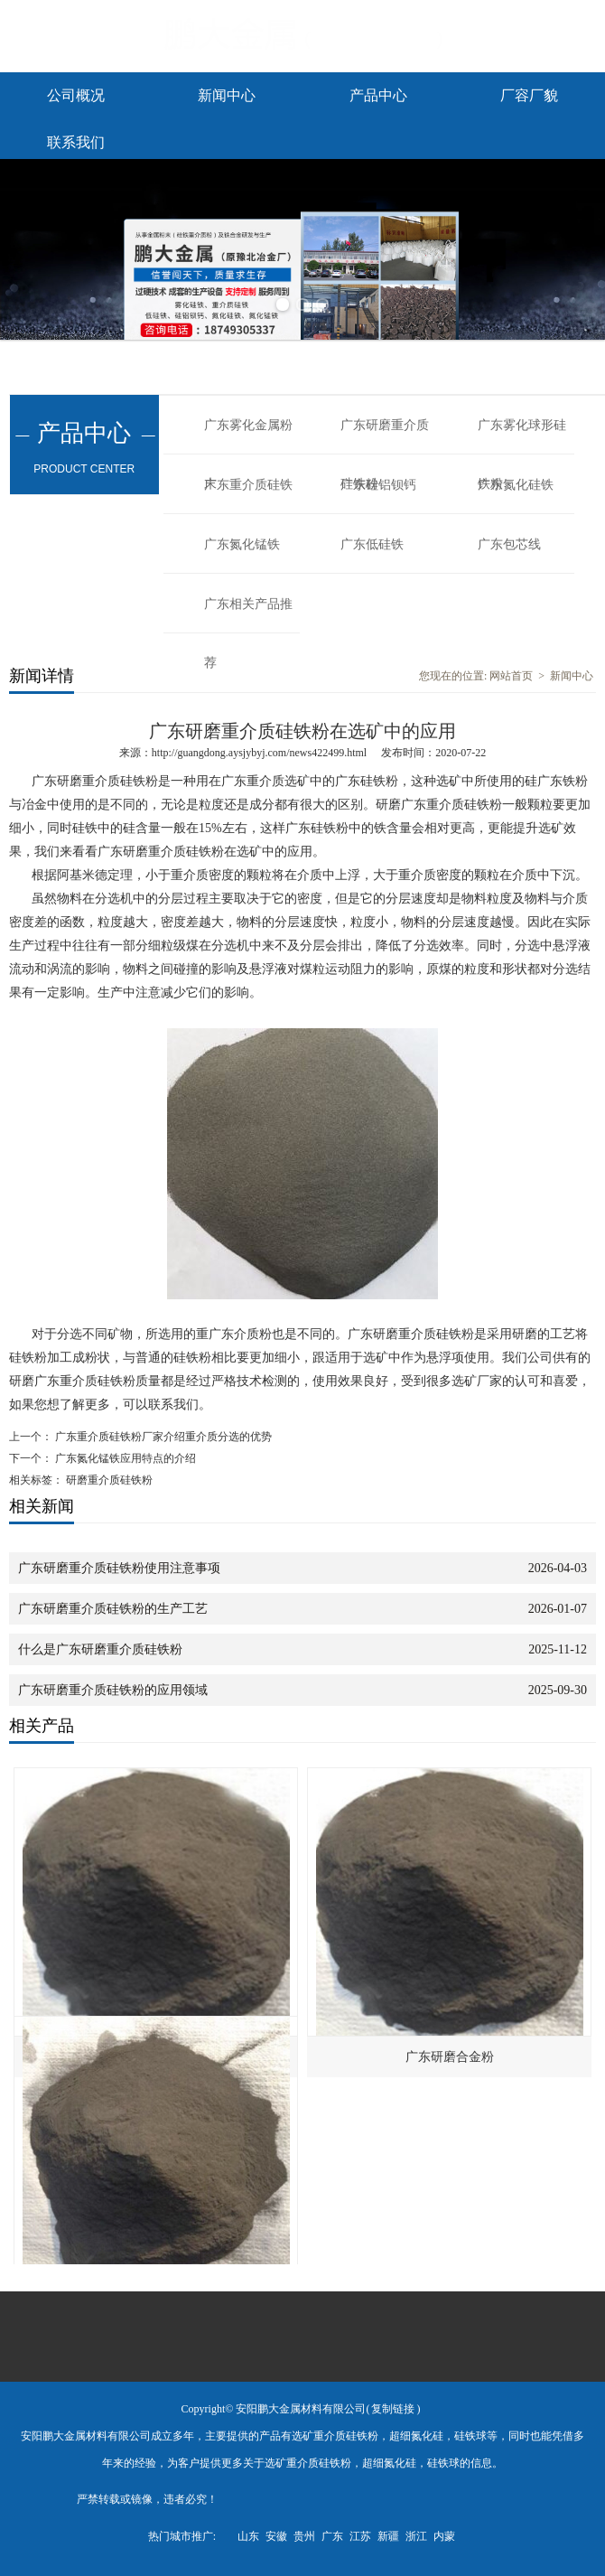  What do you see at coordinates (162, 1436) in the screenshot?
I see `广东重介质硅铁粉厂家介绍重介质分选的优势` at bounding box center [162, 1436].